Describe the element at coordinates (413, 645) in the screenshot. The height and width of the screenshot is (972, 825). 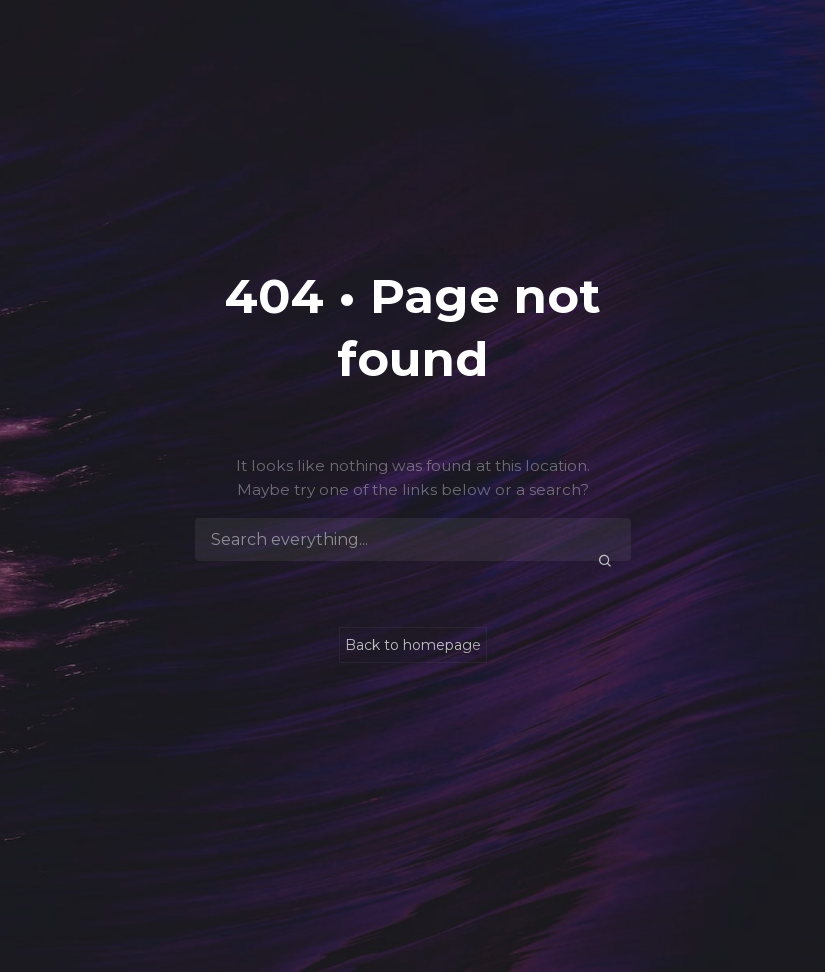
I see `Back to homepage` at that location.